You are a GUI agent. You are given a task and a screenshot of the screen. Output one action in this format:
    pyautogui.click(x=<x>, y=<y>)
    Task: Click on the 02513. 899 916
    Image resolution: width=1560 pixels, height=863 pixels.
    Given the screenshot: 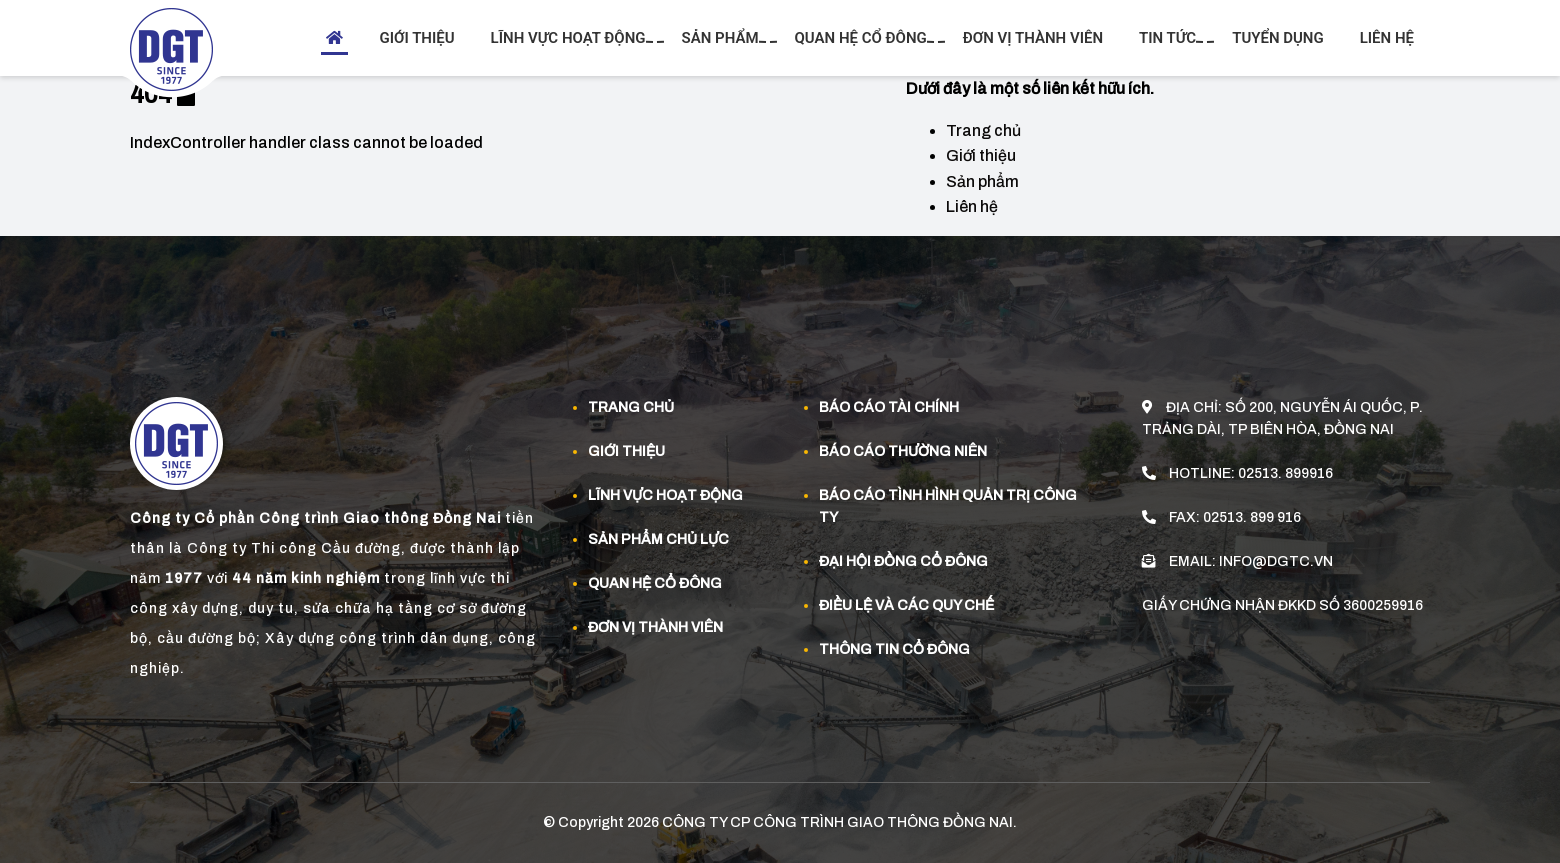 What is the action you would take?
    pyautogui.click(x=1252, y=517)
    